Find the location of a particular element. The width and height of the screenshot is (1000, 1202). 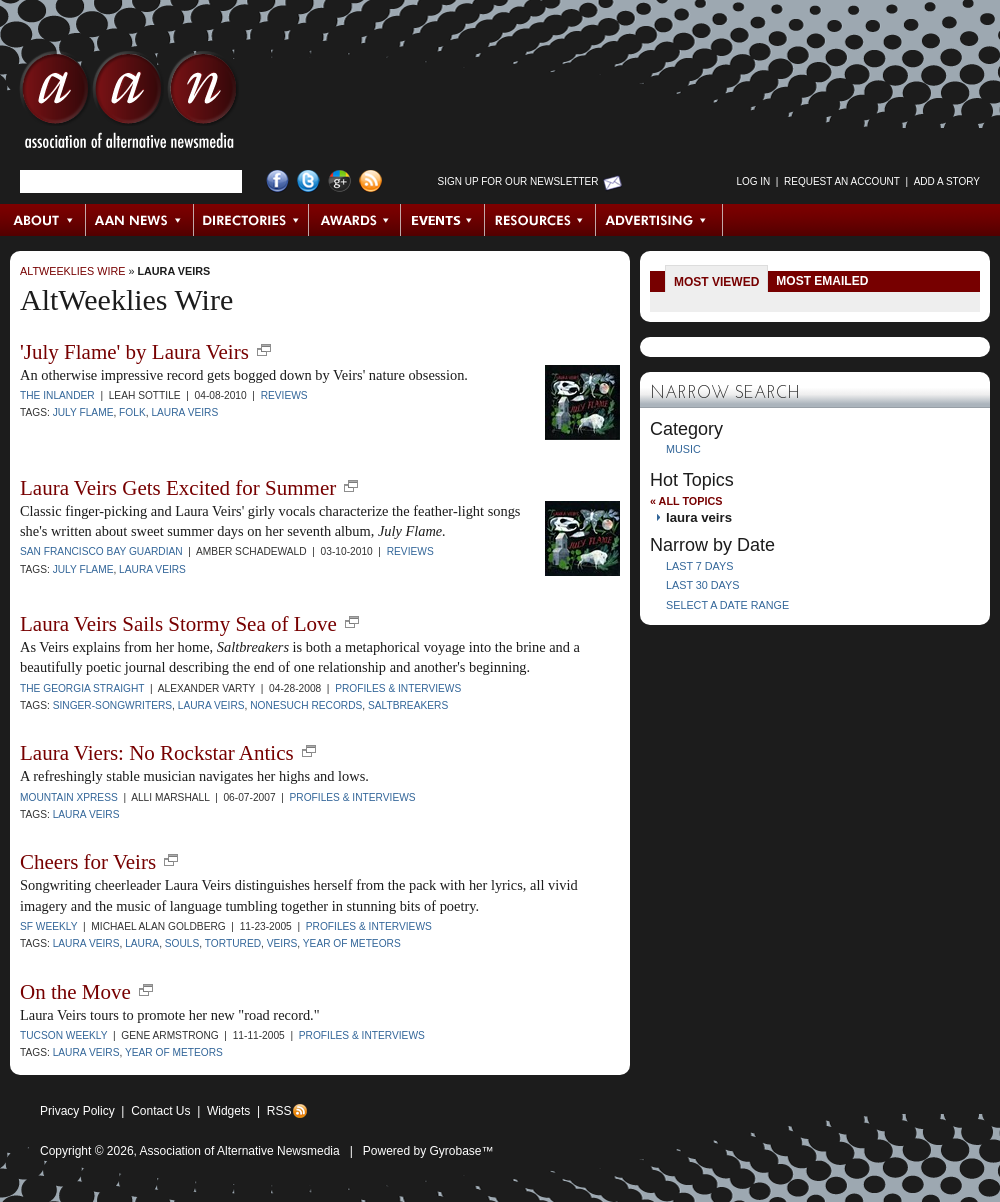

About is located at coordinates (43, 220).